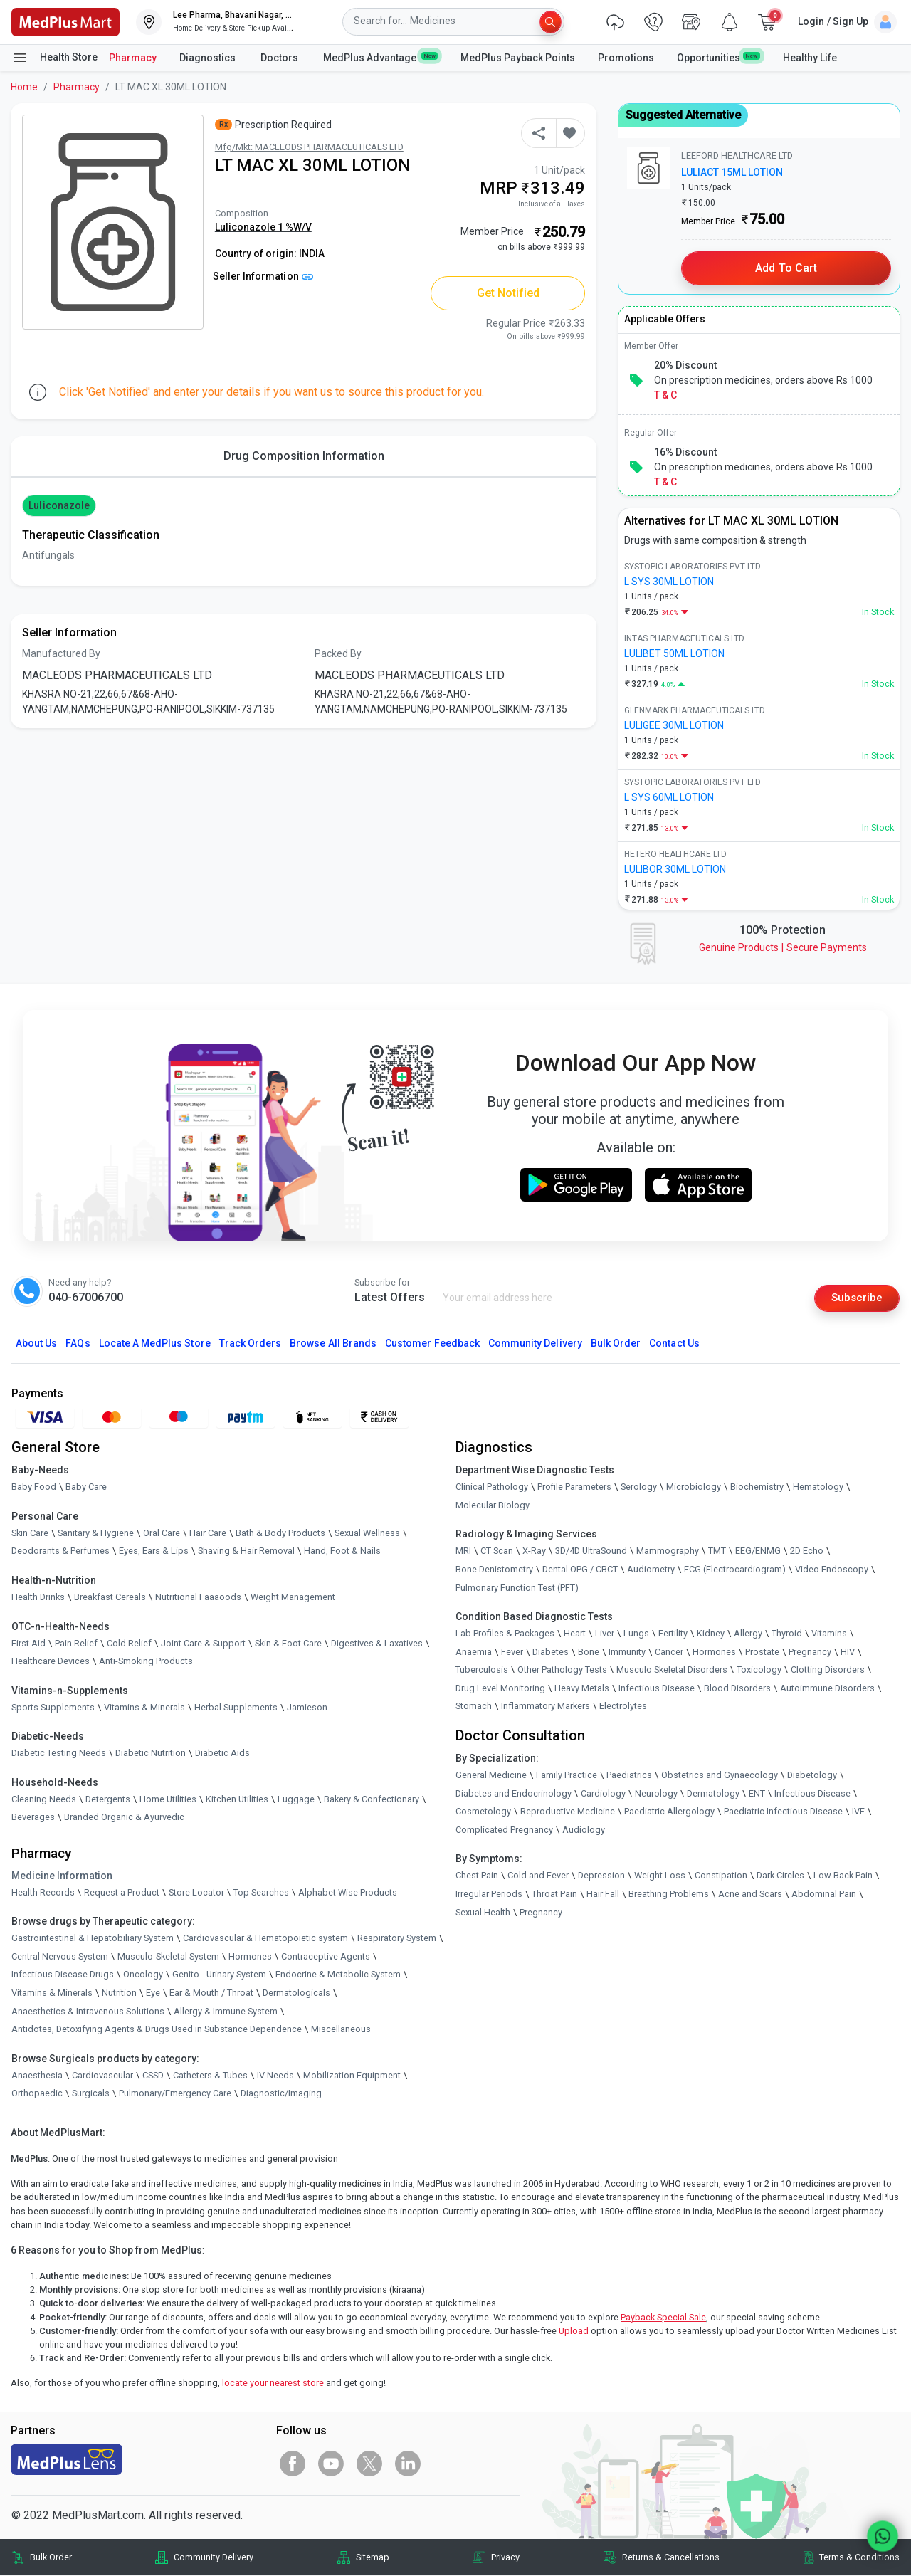 This screenshot has width=911, height=2576. Describe the element at coordinates (296, 1993) in the screenshot. I see `Dermatologicals` at that location.